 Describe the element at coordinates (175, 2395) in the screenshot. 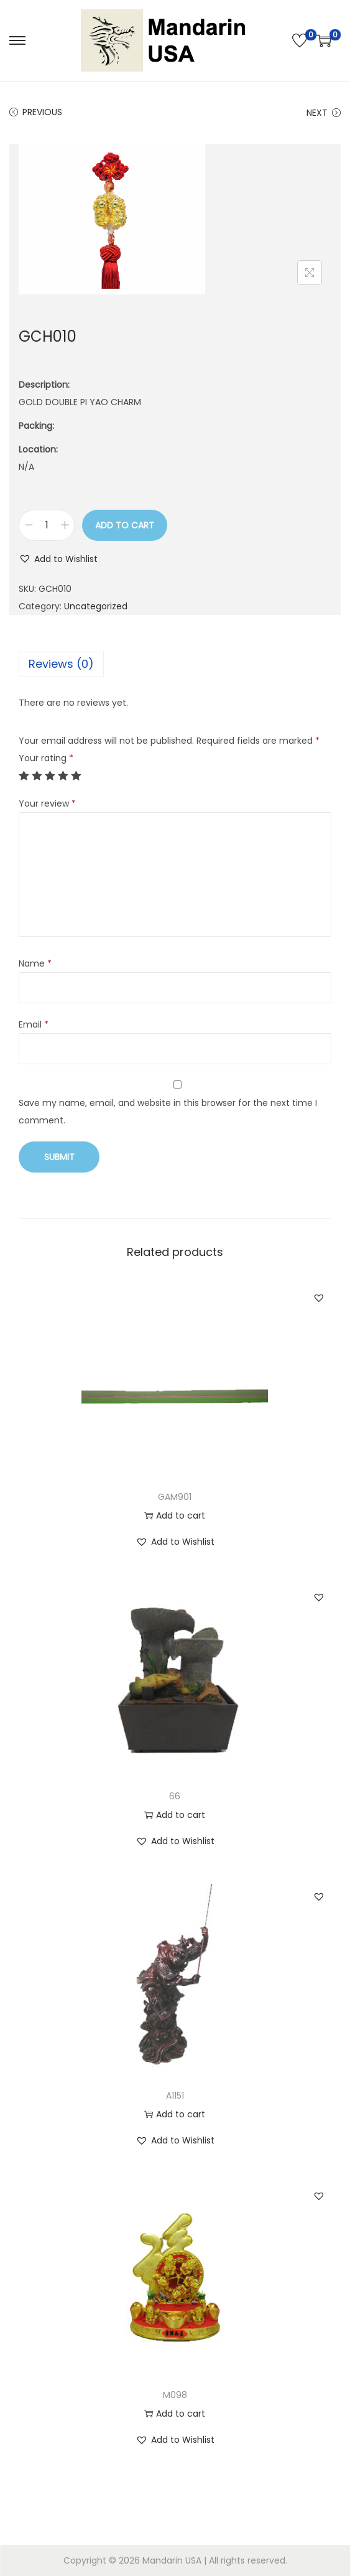

I see `M098` at that location.